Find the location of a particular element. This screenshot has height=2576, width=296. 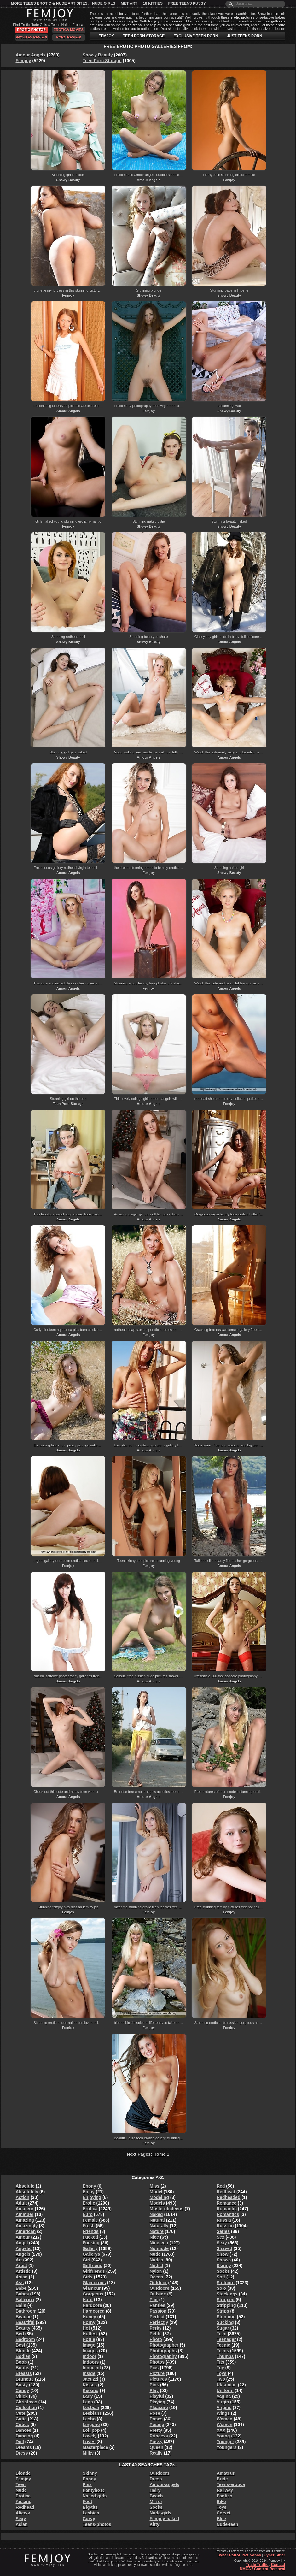

Pretty is located at coordinates (156, 2430).